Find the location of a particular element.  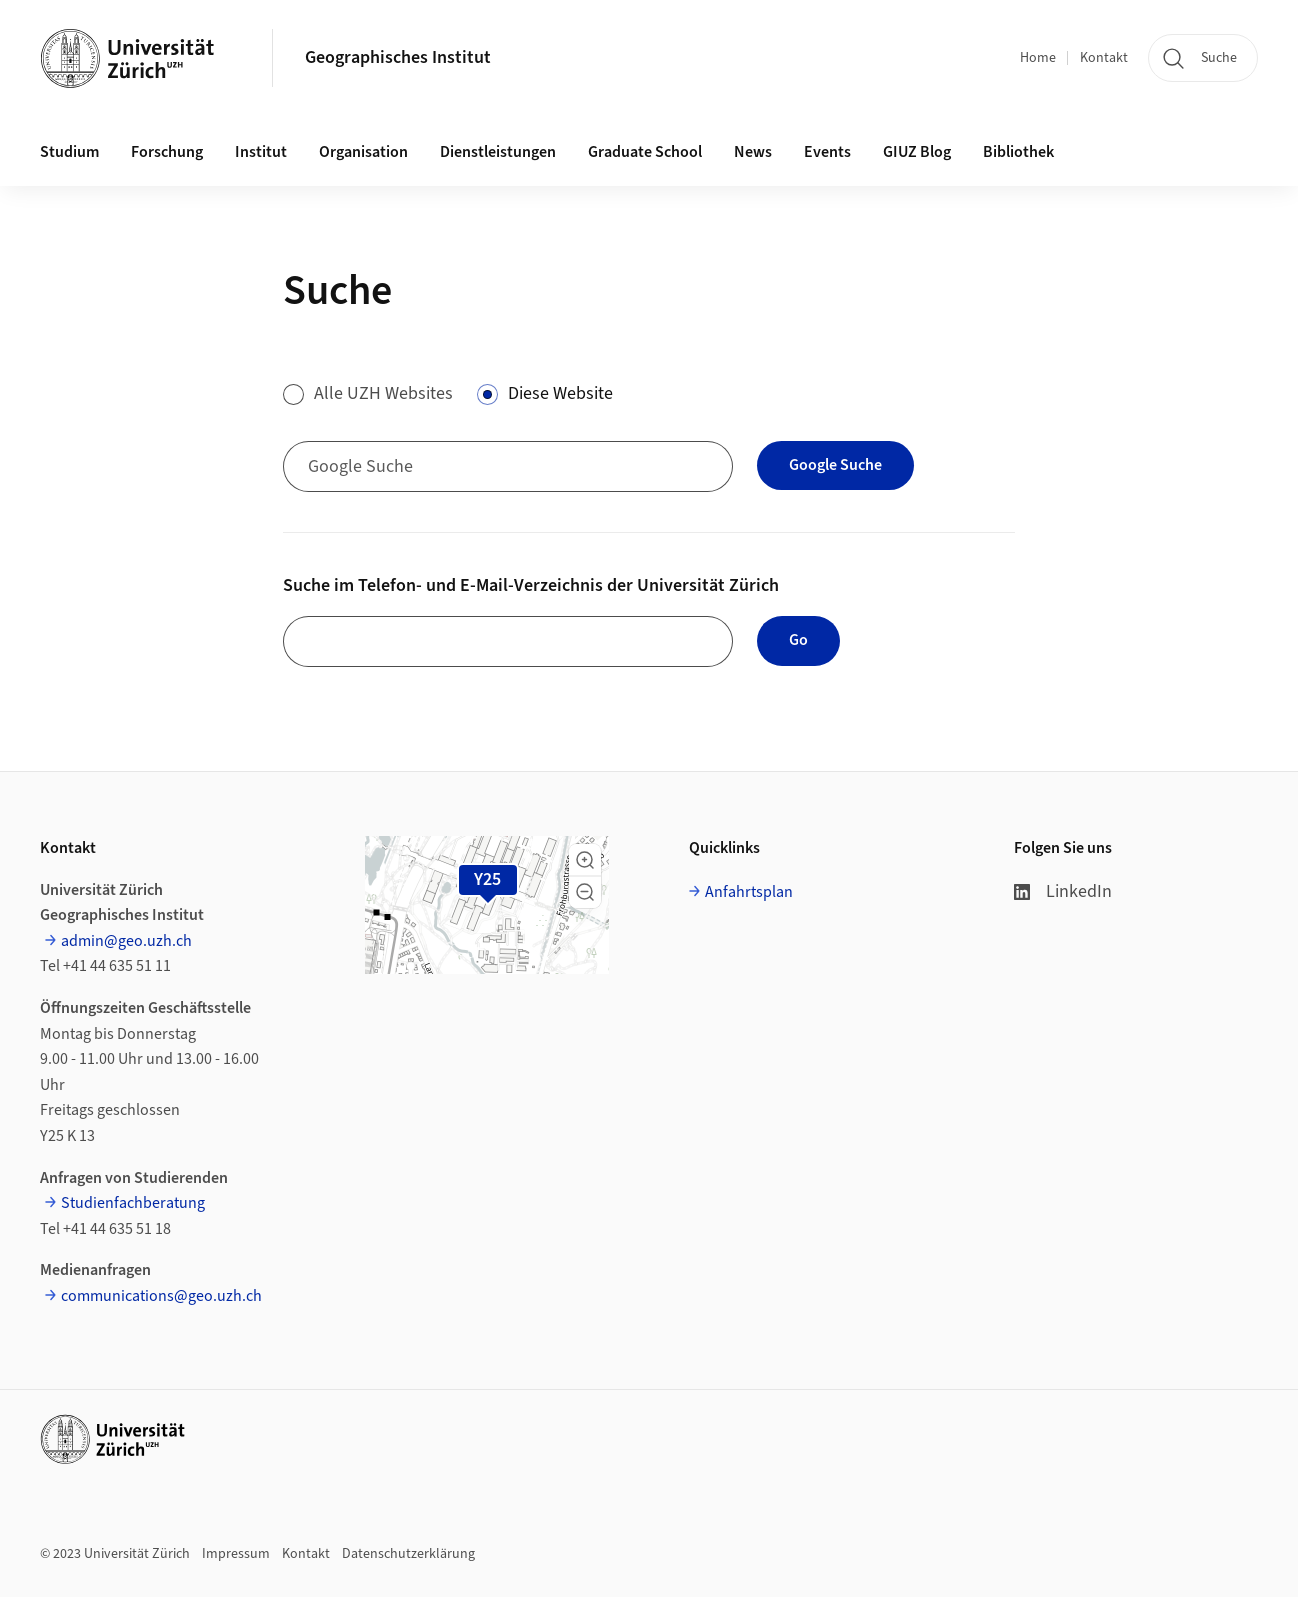

Institut [button] is located at coordinates (261, 152).